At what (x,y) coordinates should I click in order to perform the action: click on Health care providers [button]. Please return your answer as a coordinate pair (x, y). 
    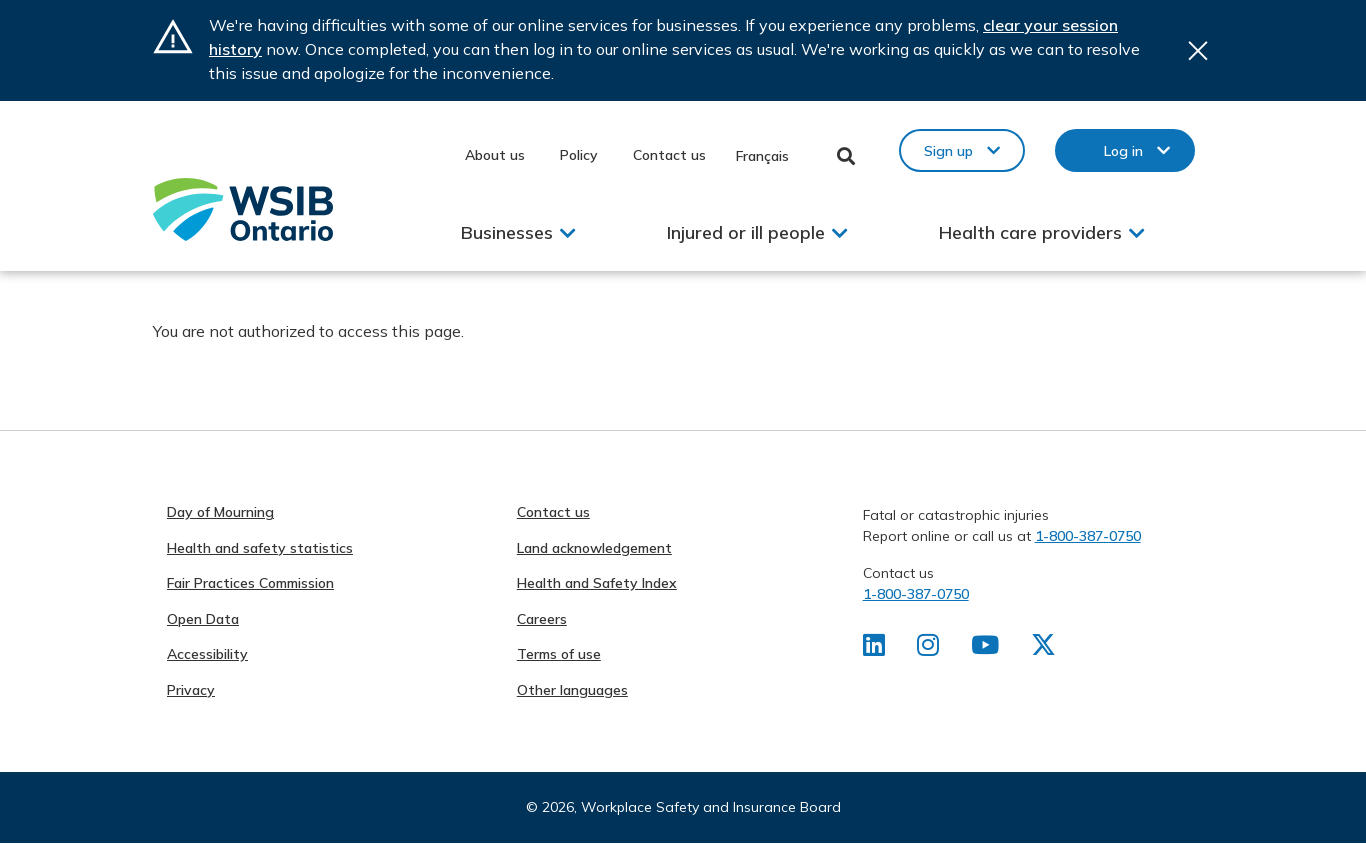
    Looking at the image, I should click on (1030, 232).